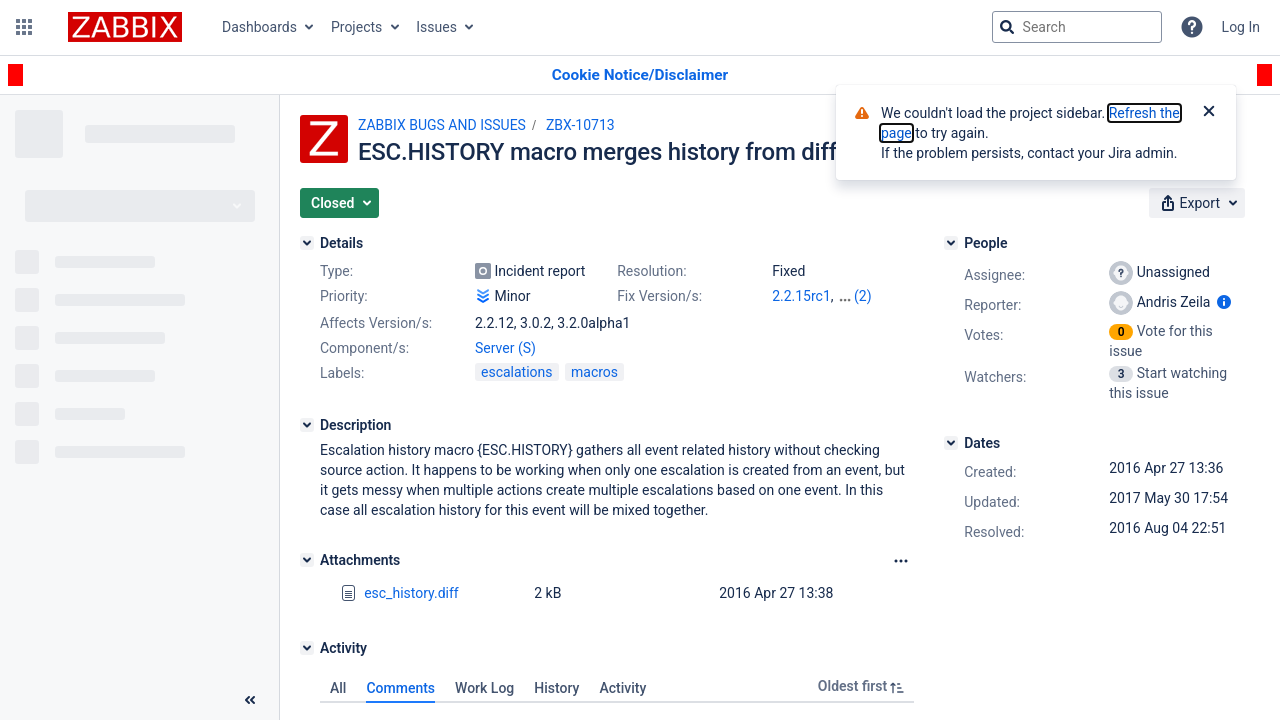 The height and width of the screenshot is (720, 1280). What do you see at coordinates (556, 688) in the screenshot?
I see `History [tab]` at bounding box center [556, 688].